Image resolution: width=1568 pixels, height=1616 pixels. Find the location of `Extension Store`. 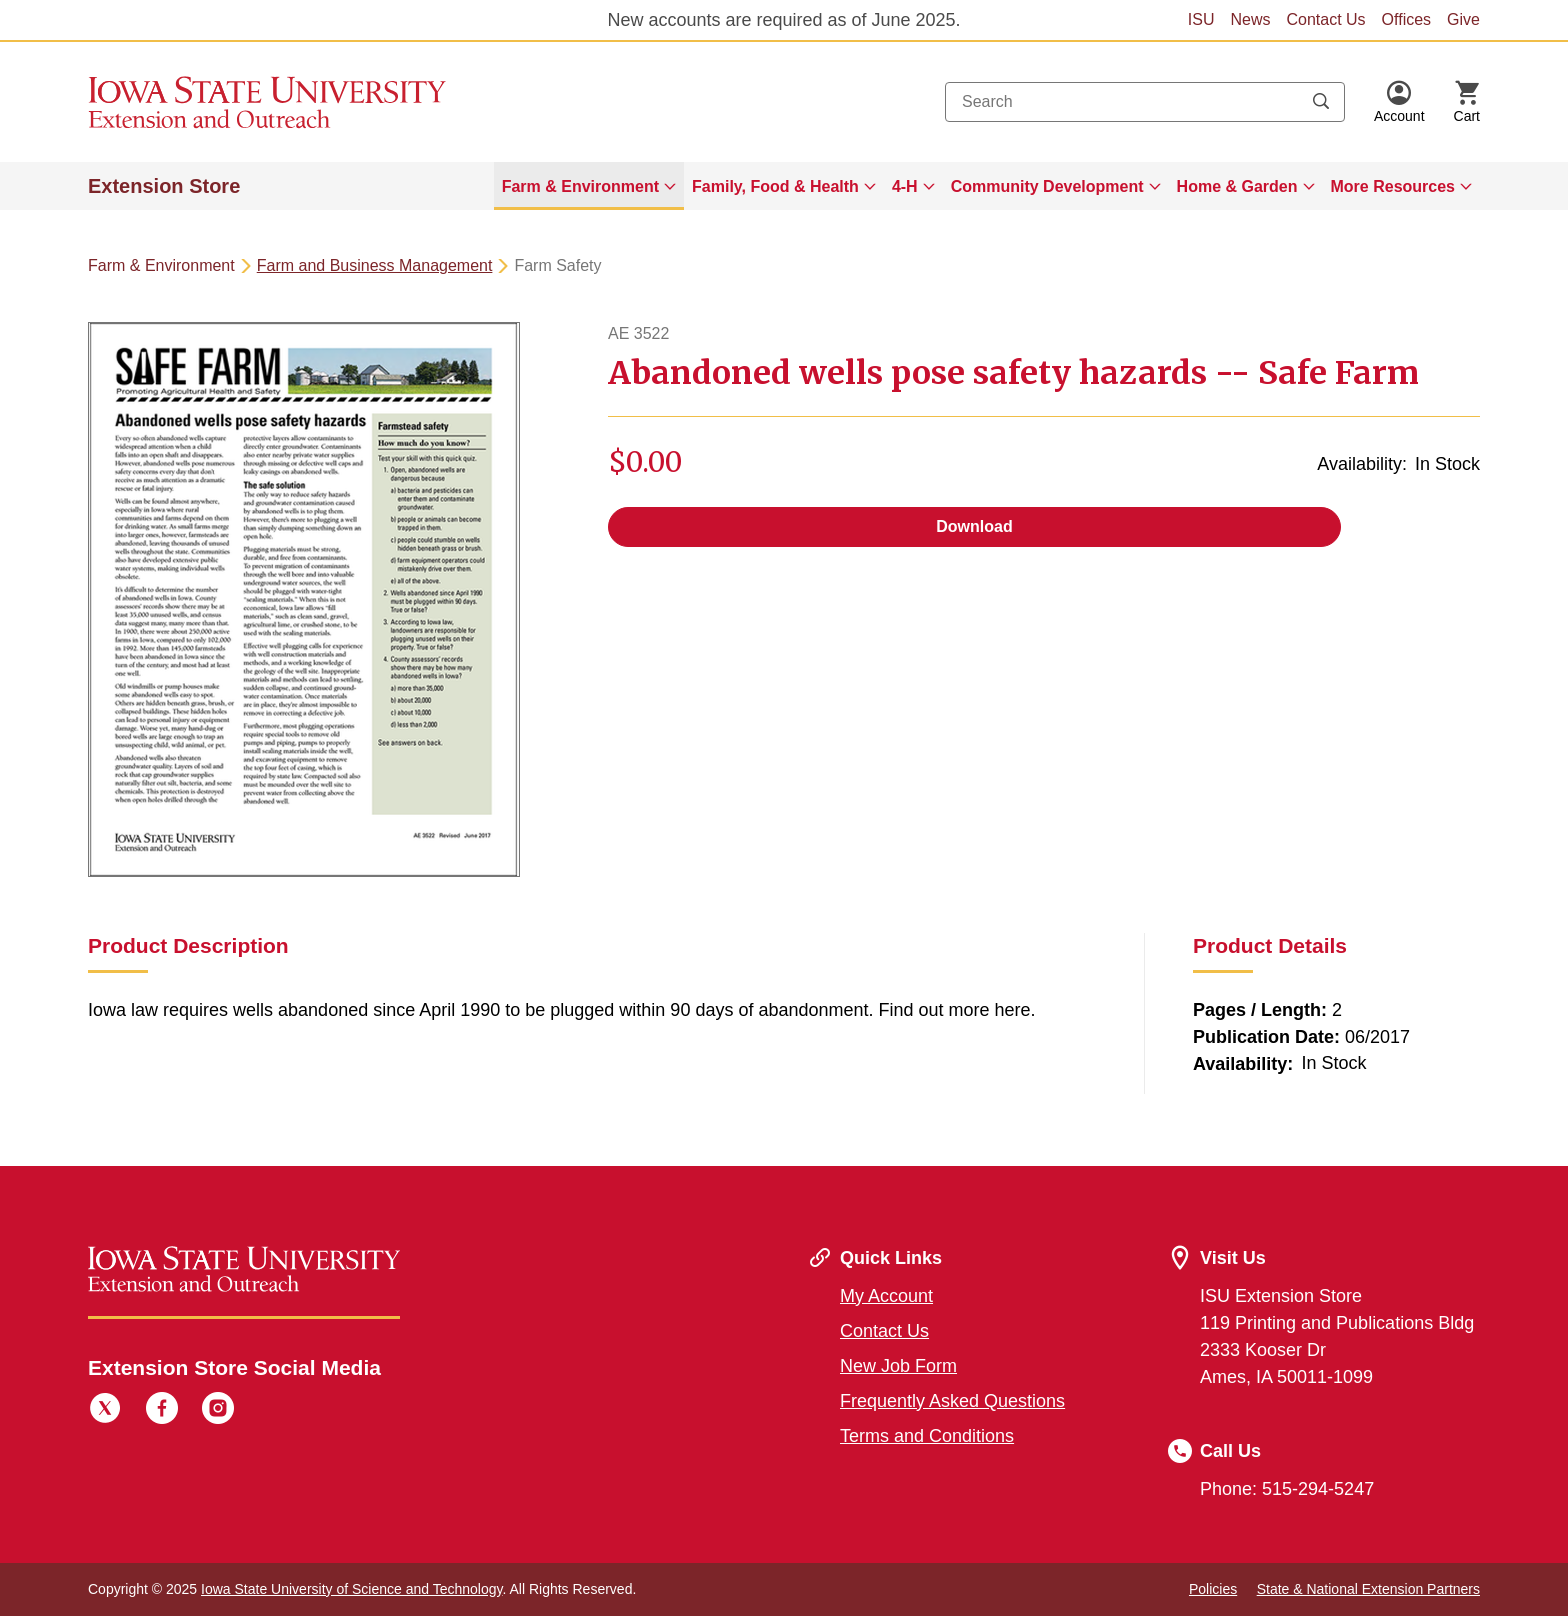

Extension Store is located at coordinates (164, 186).